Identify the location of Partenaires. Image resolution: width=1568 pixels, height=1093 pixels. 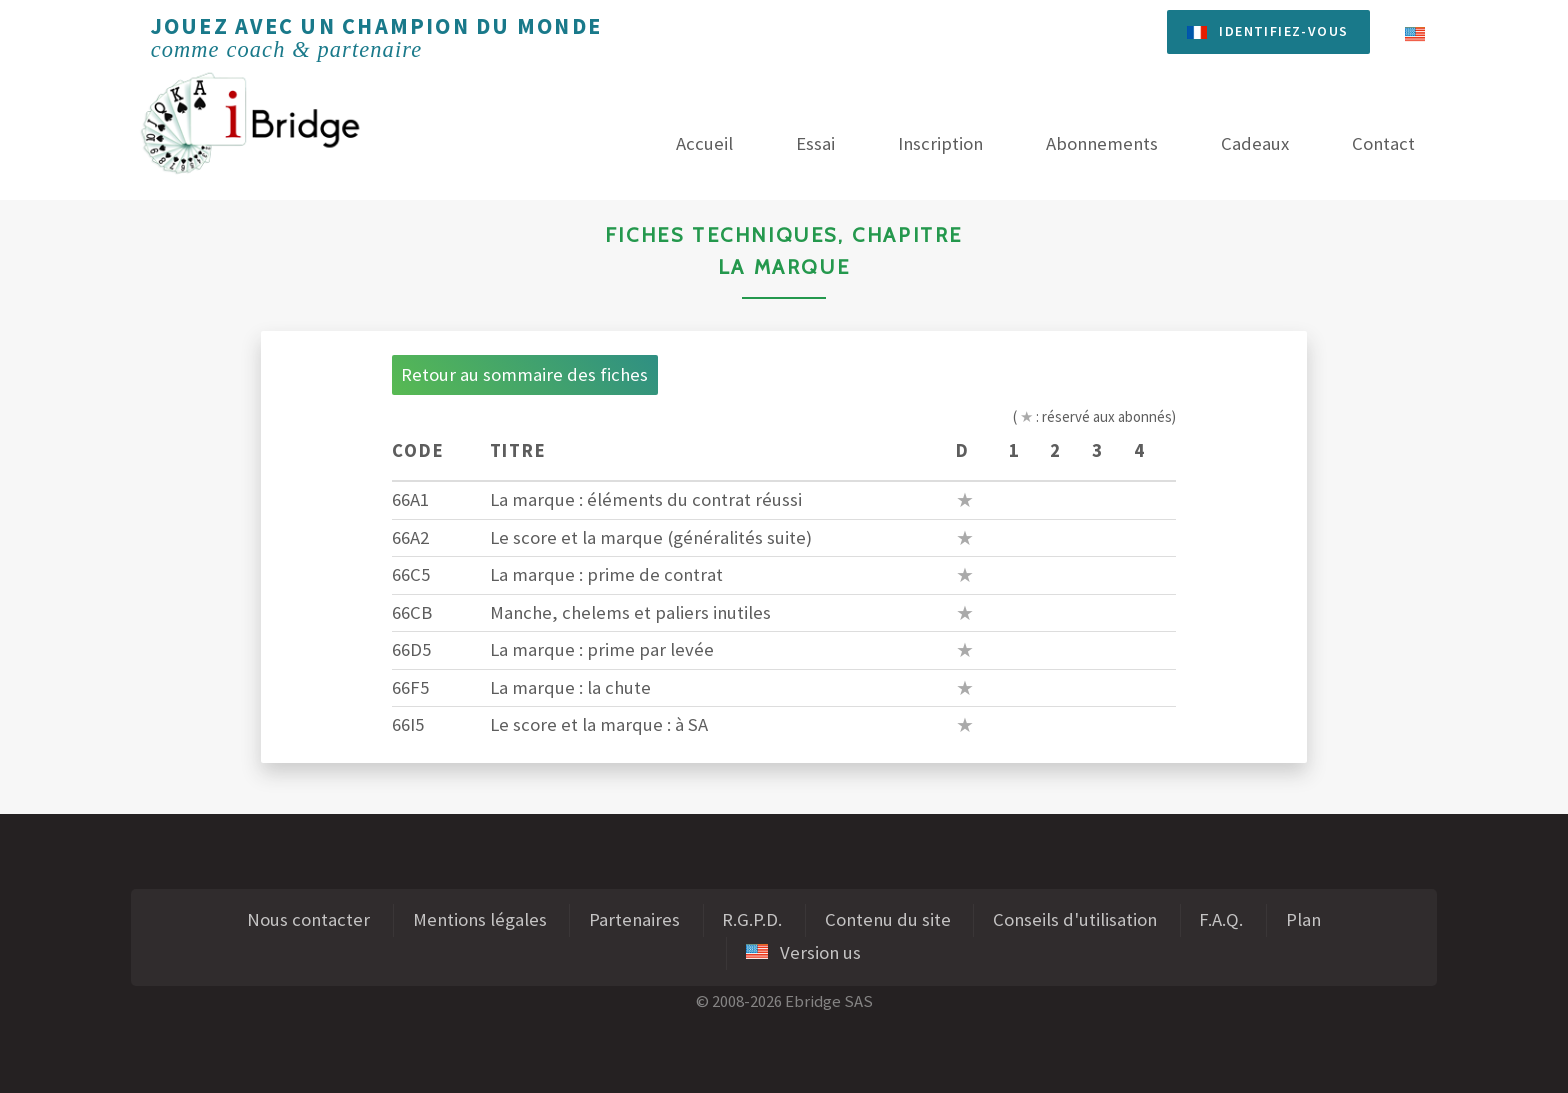
(634, 919).